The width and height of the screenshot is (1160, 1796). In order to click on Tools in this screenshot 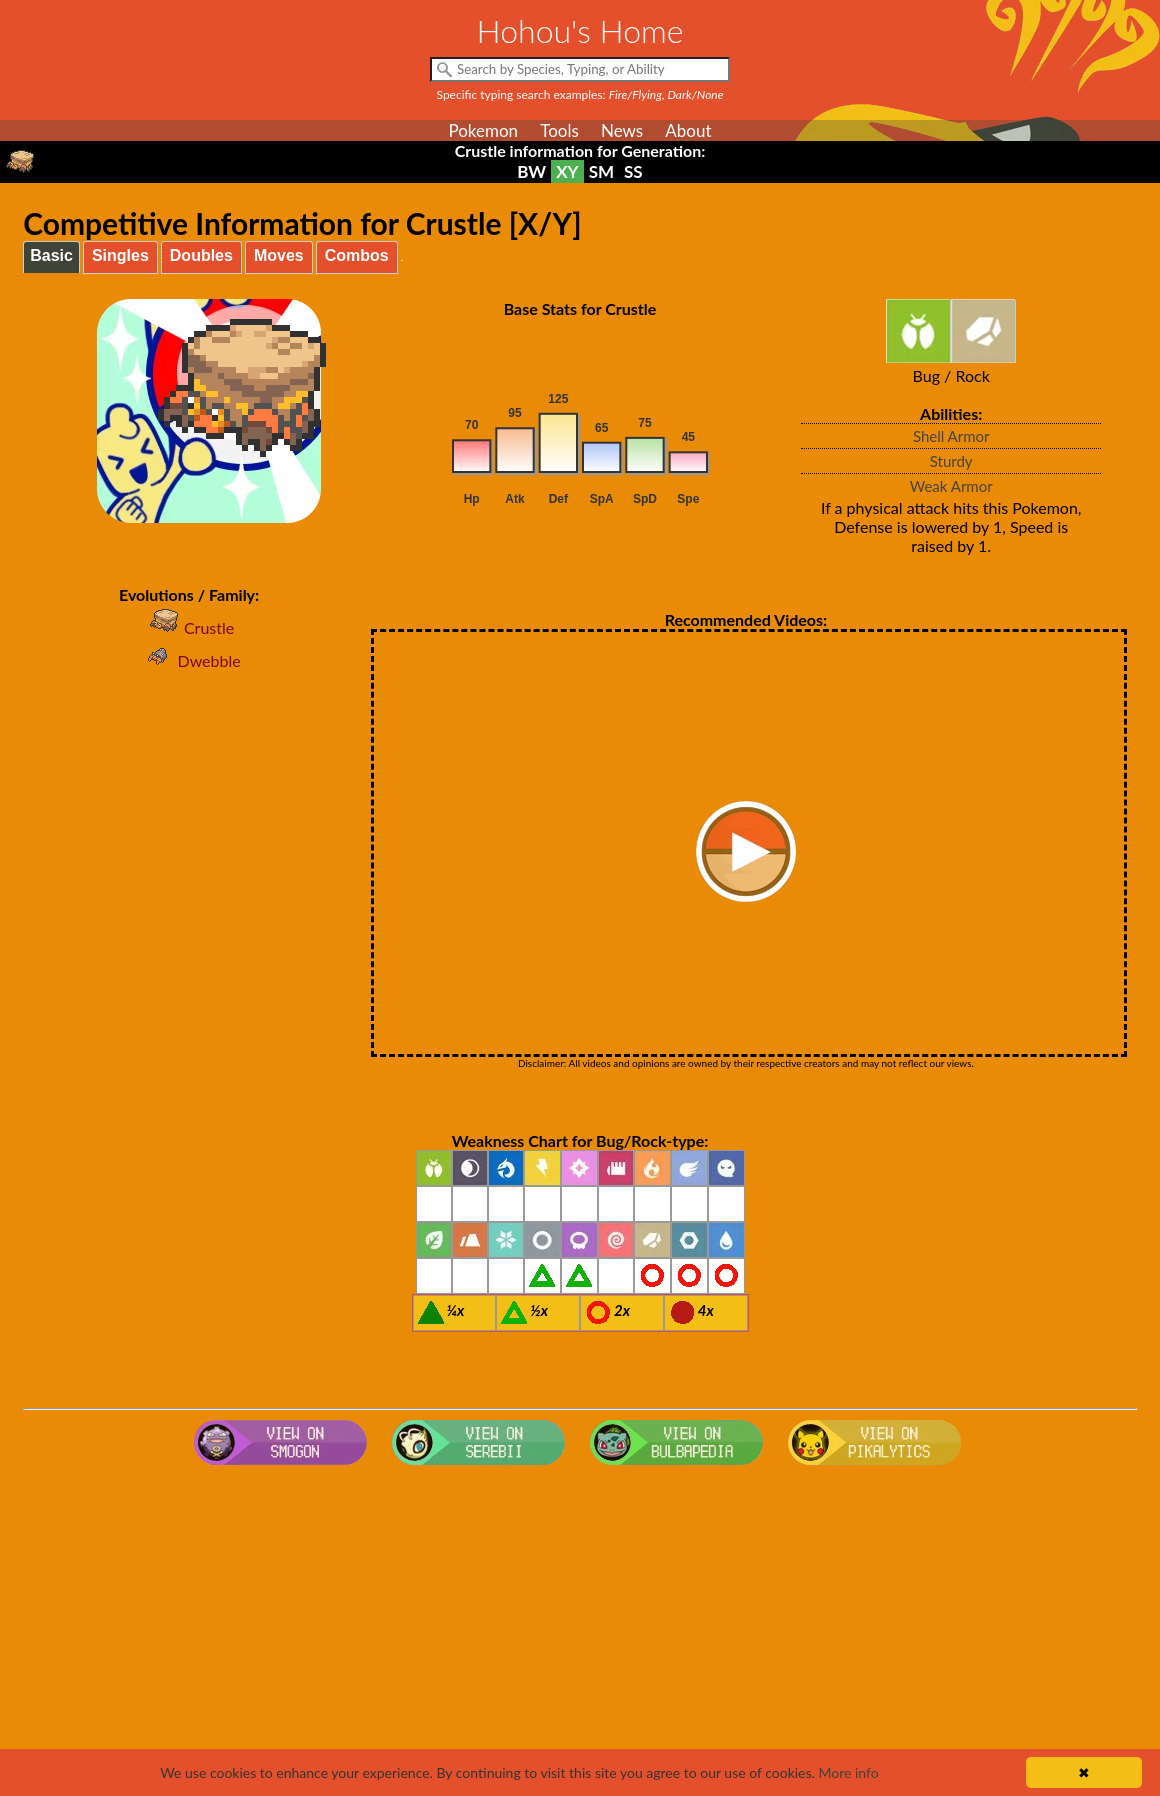, I will do `click(559, 130)`.